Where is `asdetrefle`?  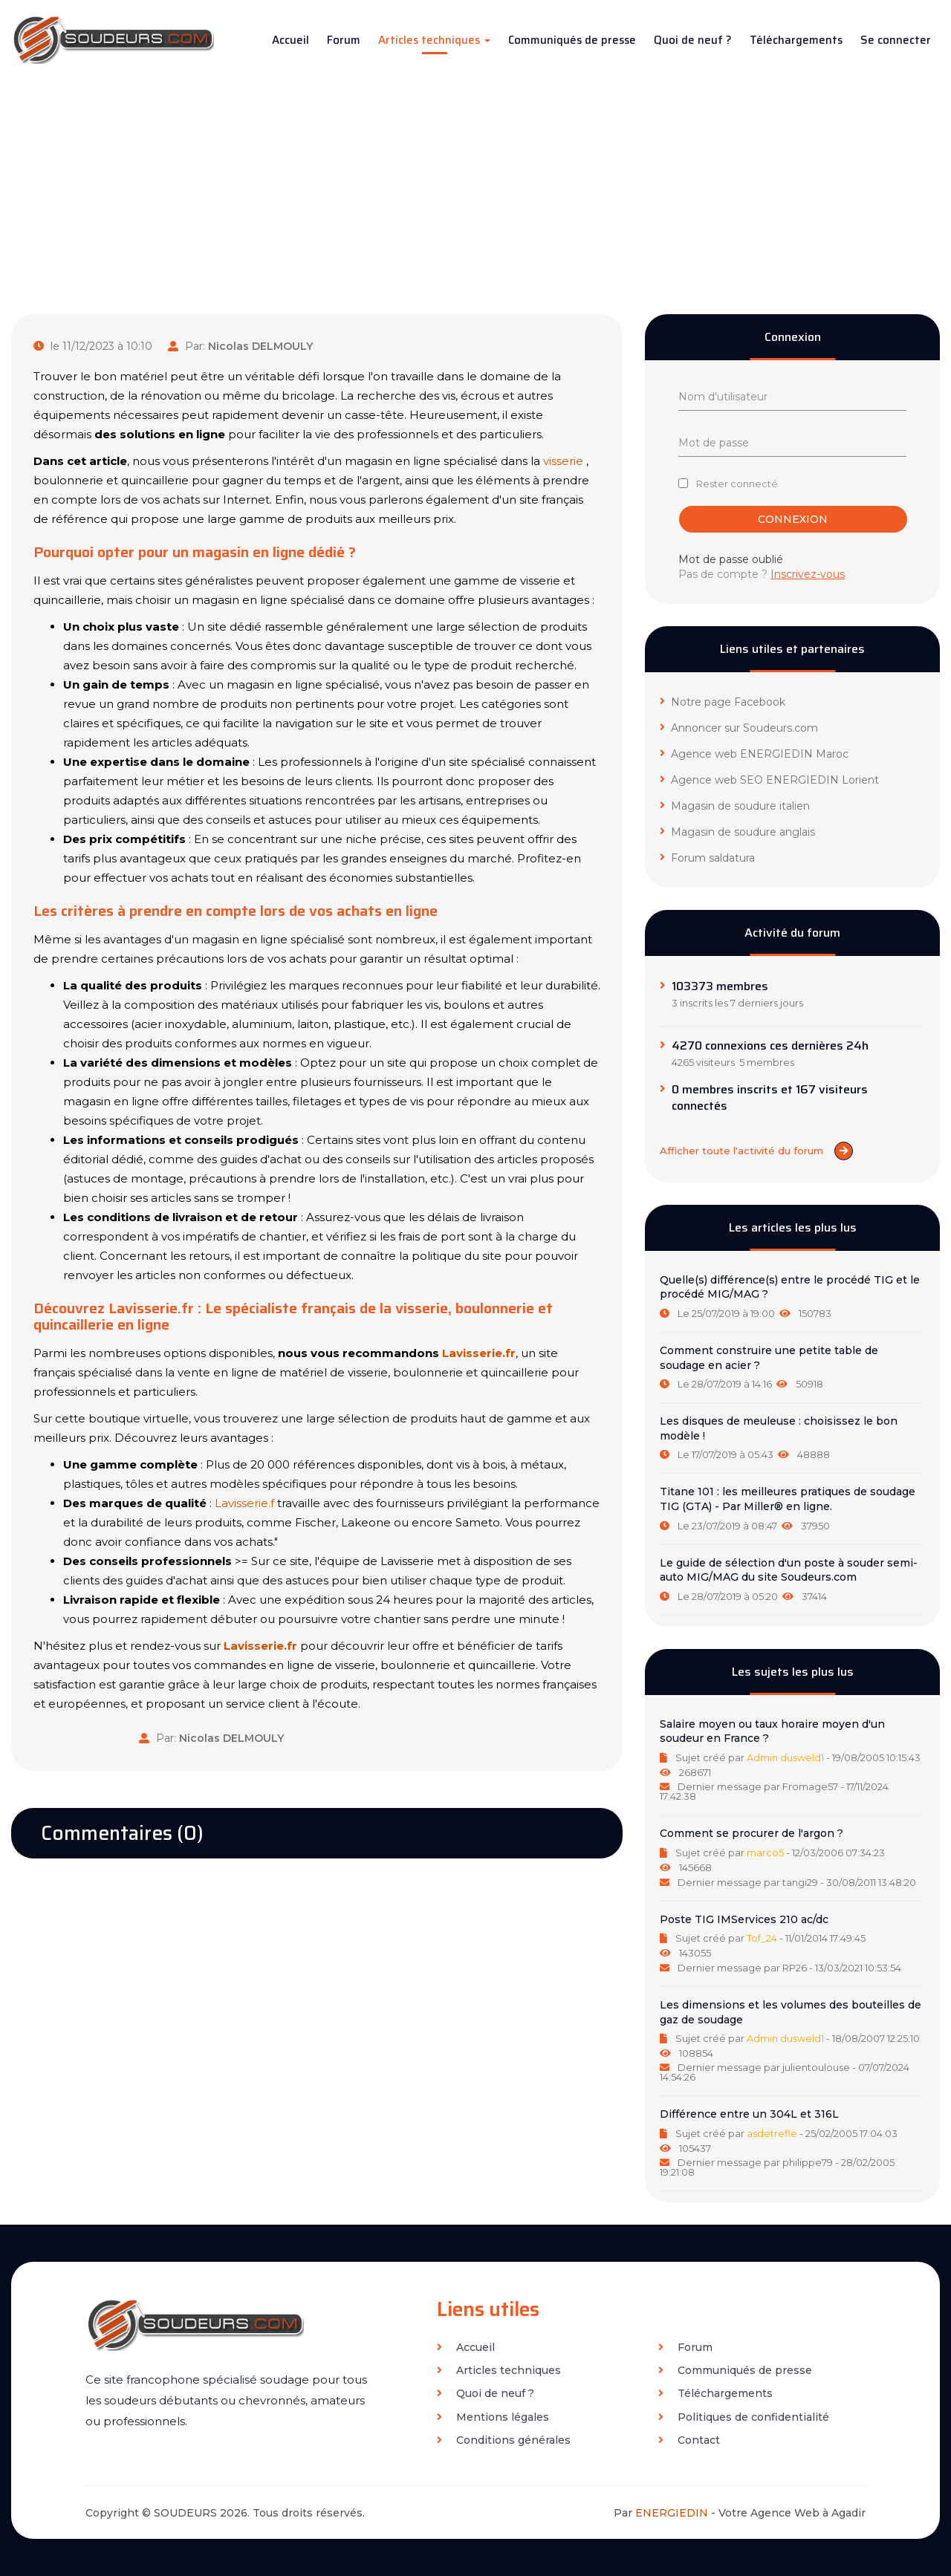
asdetrefle is located at coordinates (772, 2133).